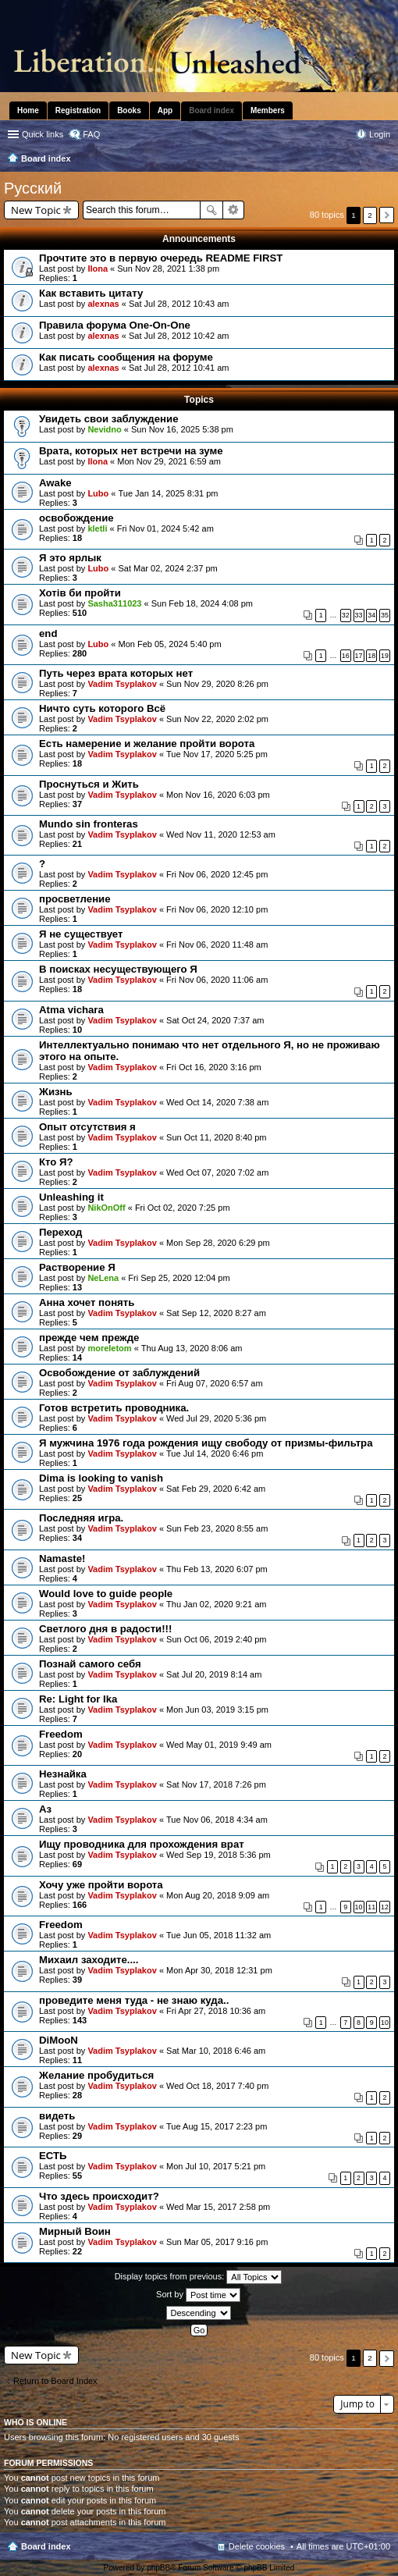 The height and width of the screenshot is (2576, 398). I want to click on Wed Sep 19, 2018 5:36 pm, so click(218, 1854).